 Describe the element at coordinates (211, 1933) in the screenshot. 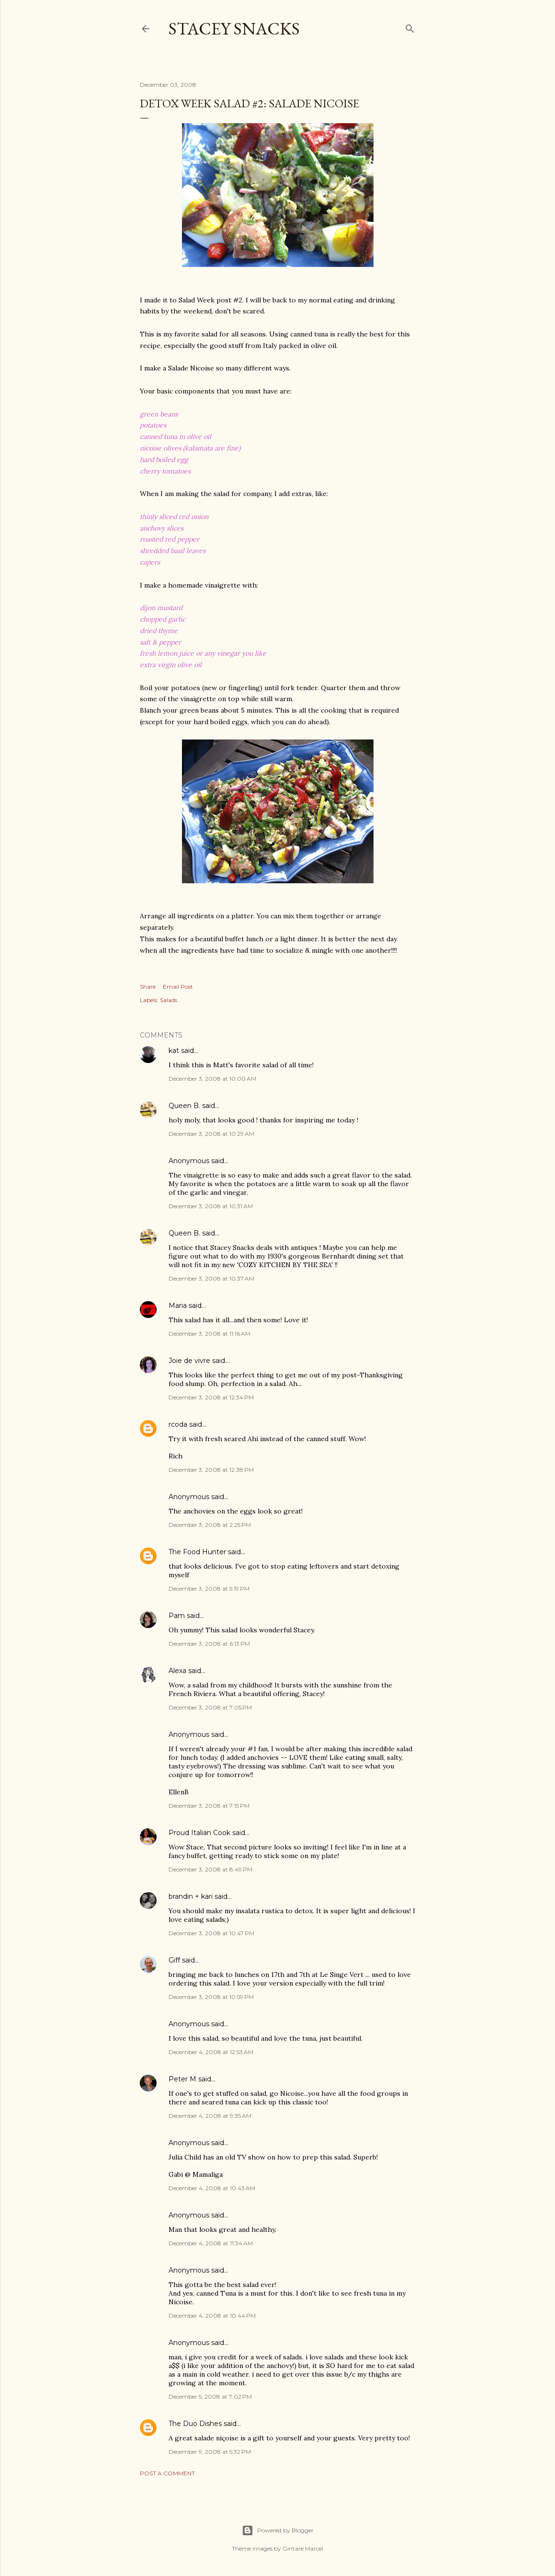

I see `December 3, 2008 at 10:47 PM` at that location.